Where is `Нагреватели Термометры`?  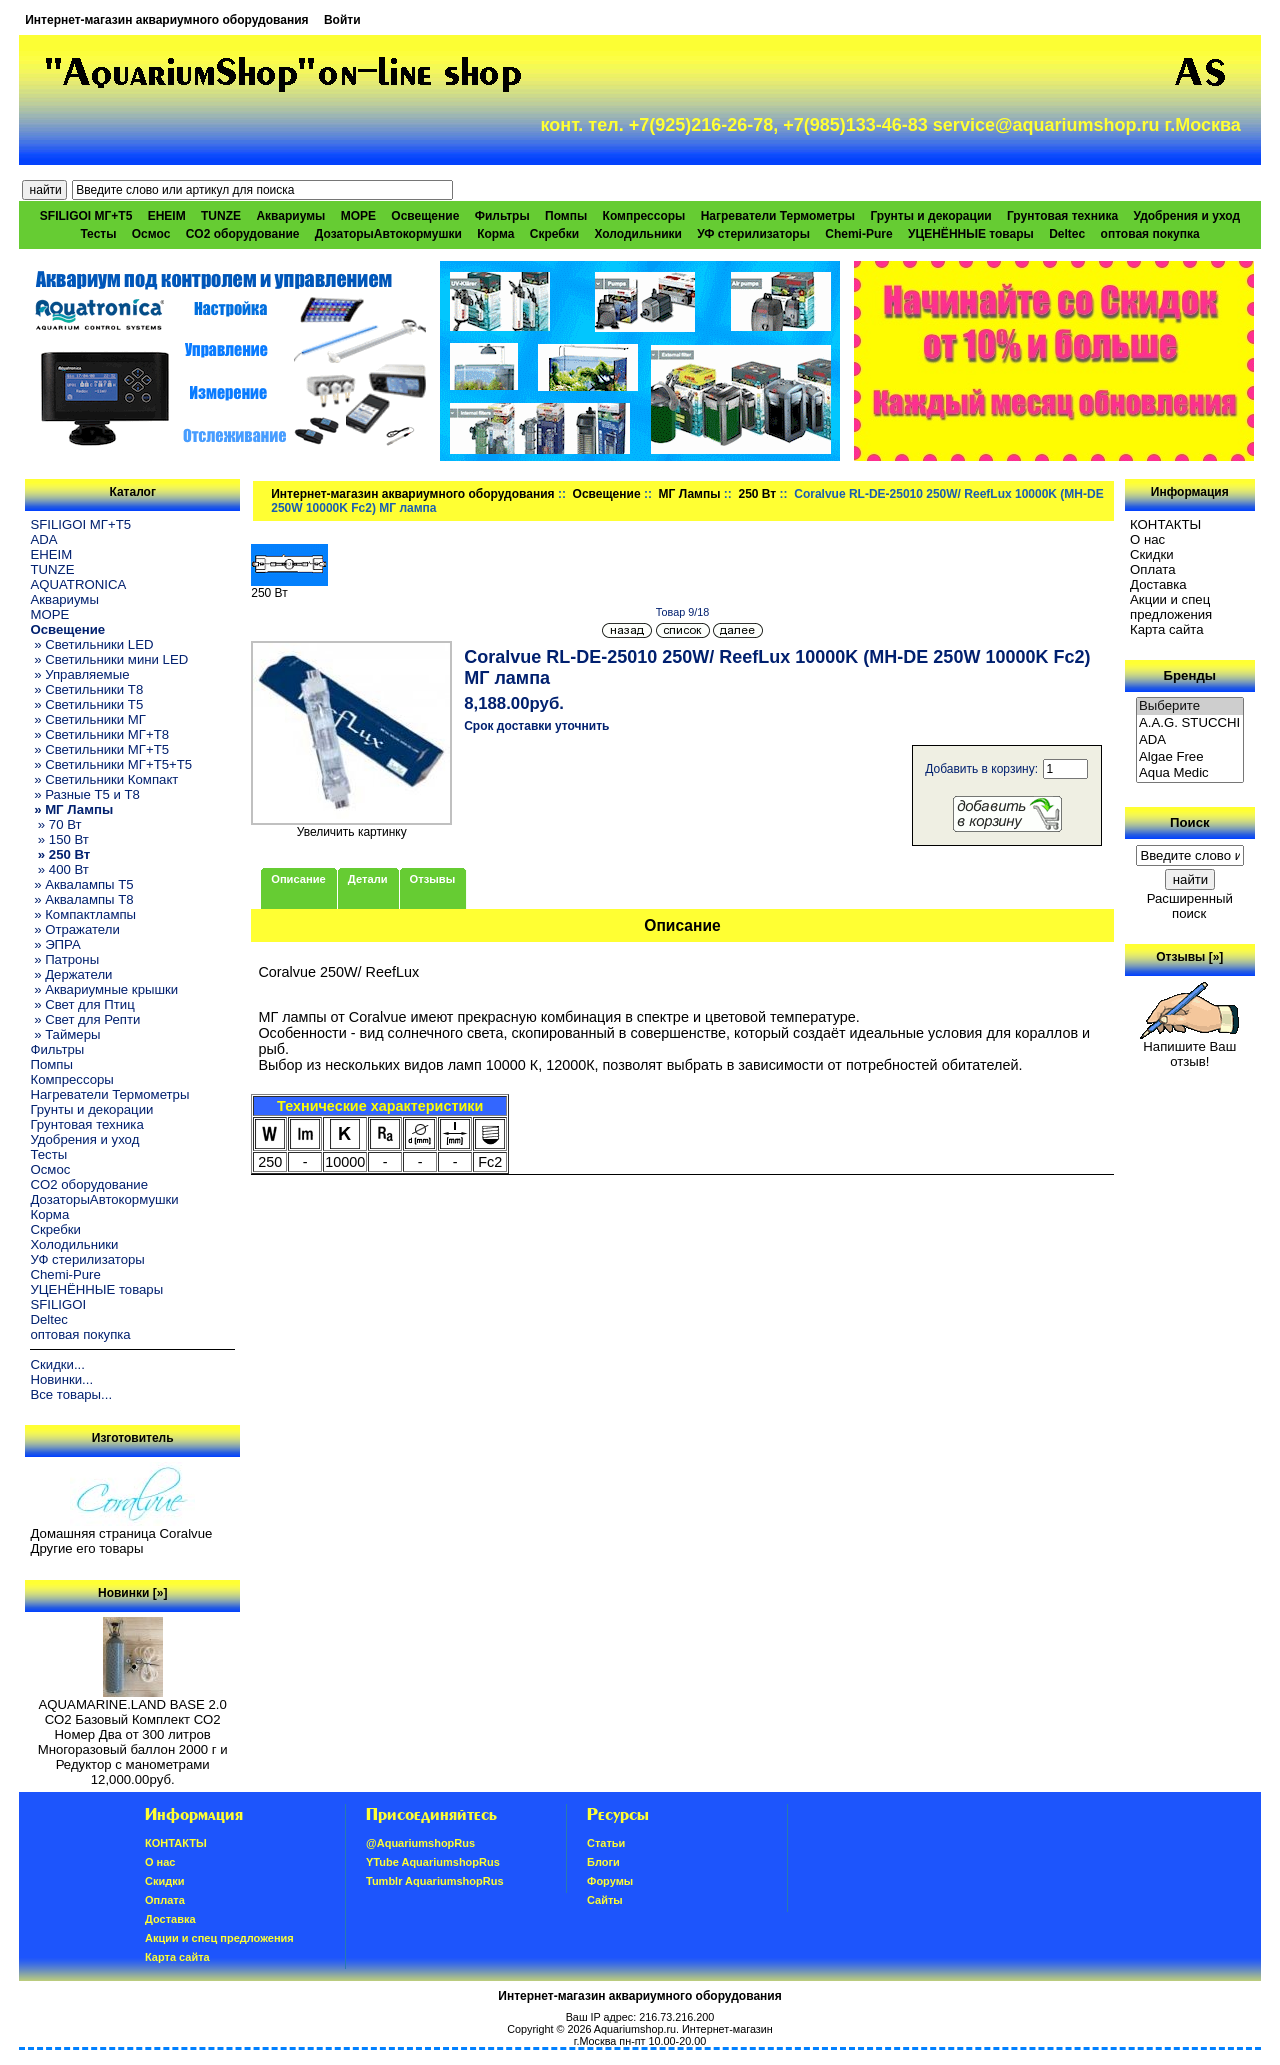
Нагреватели Термометры is located at coordinates (778, 216).